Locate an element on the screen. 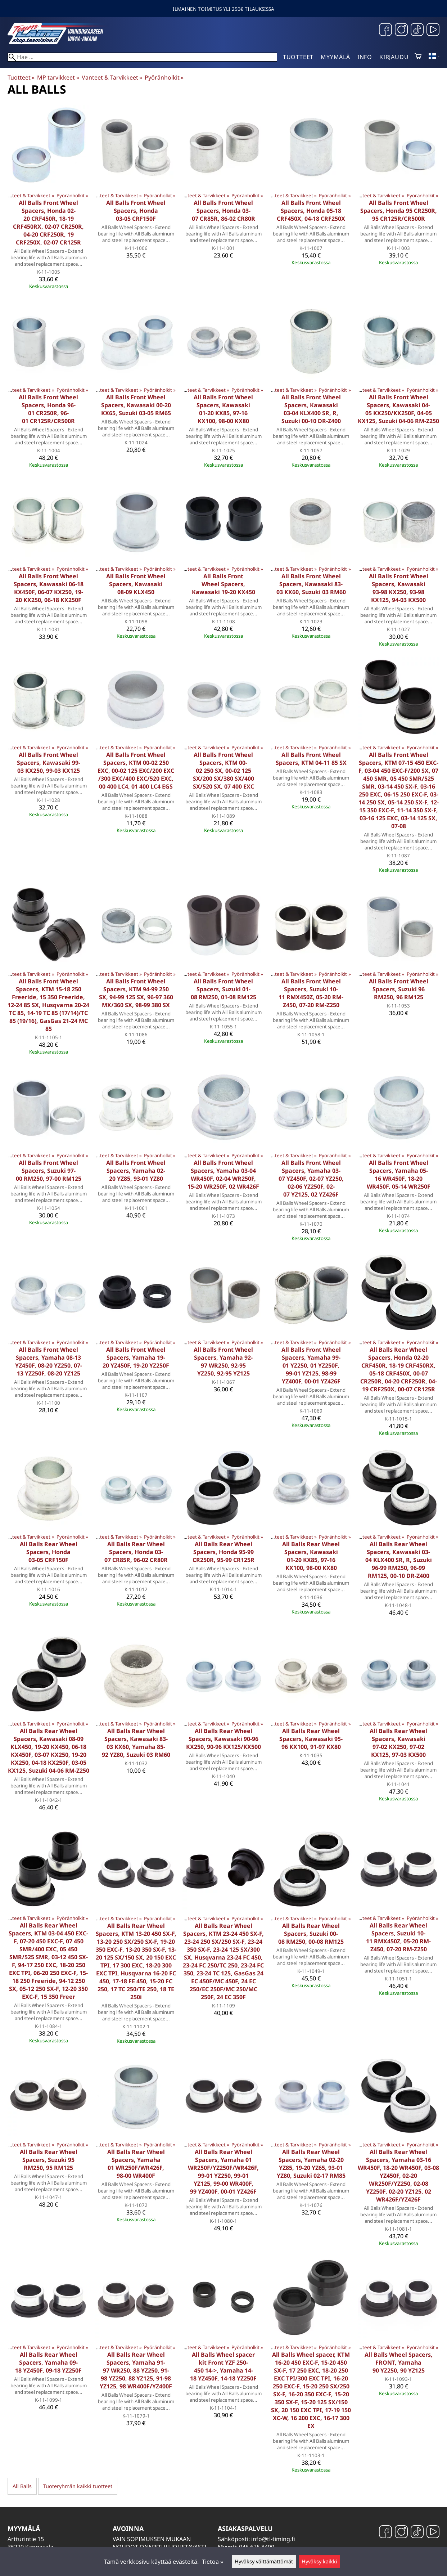 This screenshot has height=2576, width=447. All Balls Front Wheel Spacers, KTM 94-99 250 SX, 94-99 125 SX, 96-97 360 MX/360 SX, 98-99 380 SX is located at coordinates (136, 993).